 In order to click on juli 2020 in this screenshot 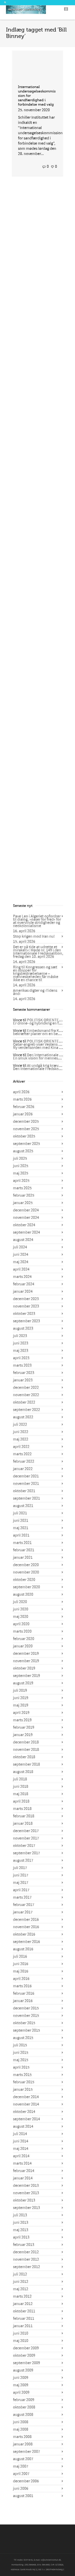, I will do `click(20, 1601)`.